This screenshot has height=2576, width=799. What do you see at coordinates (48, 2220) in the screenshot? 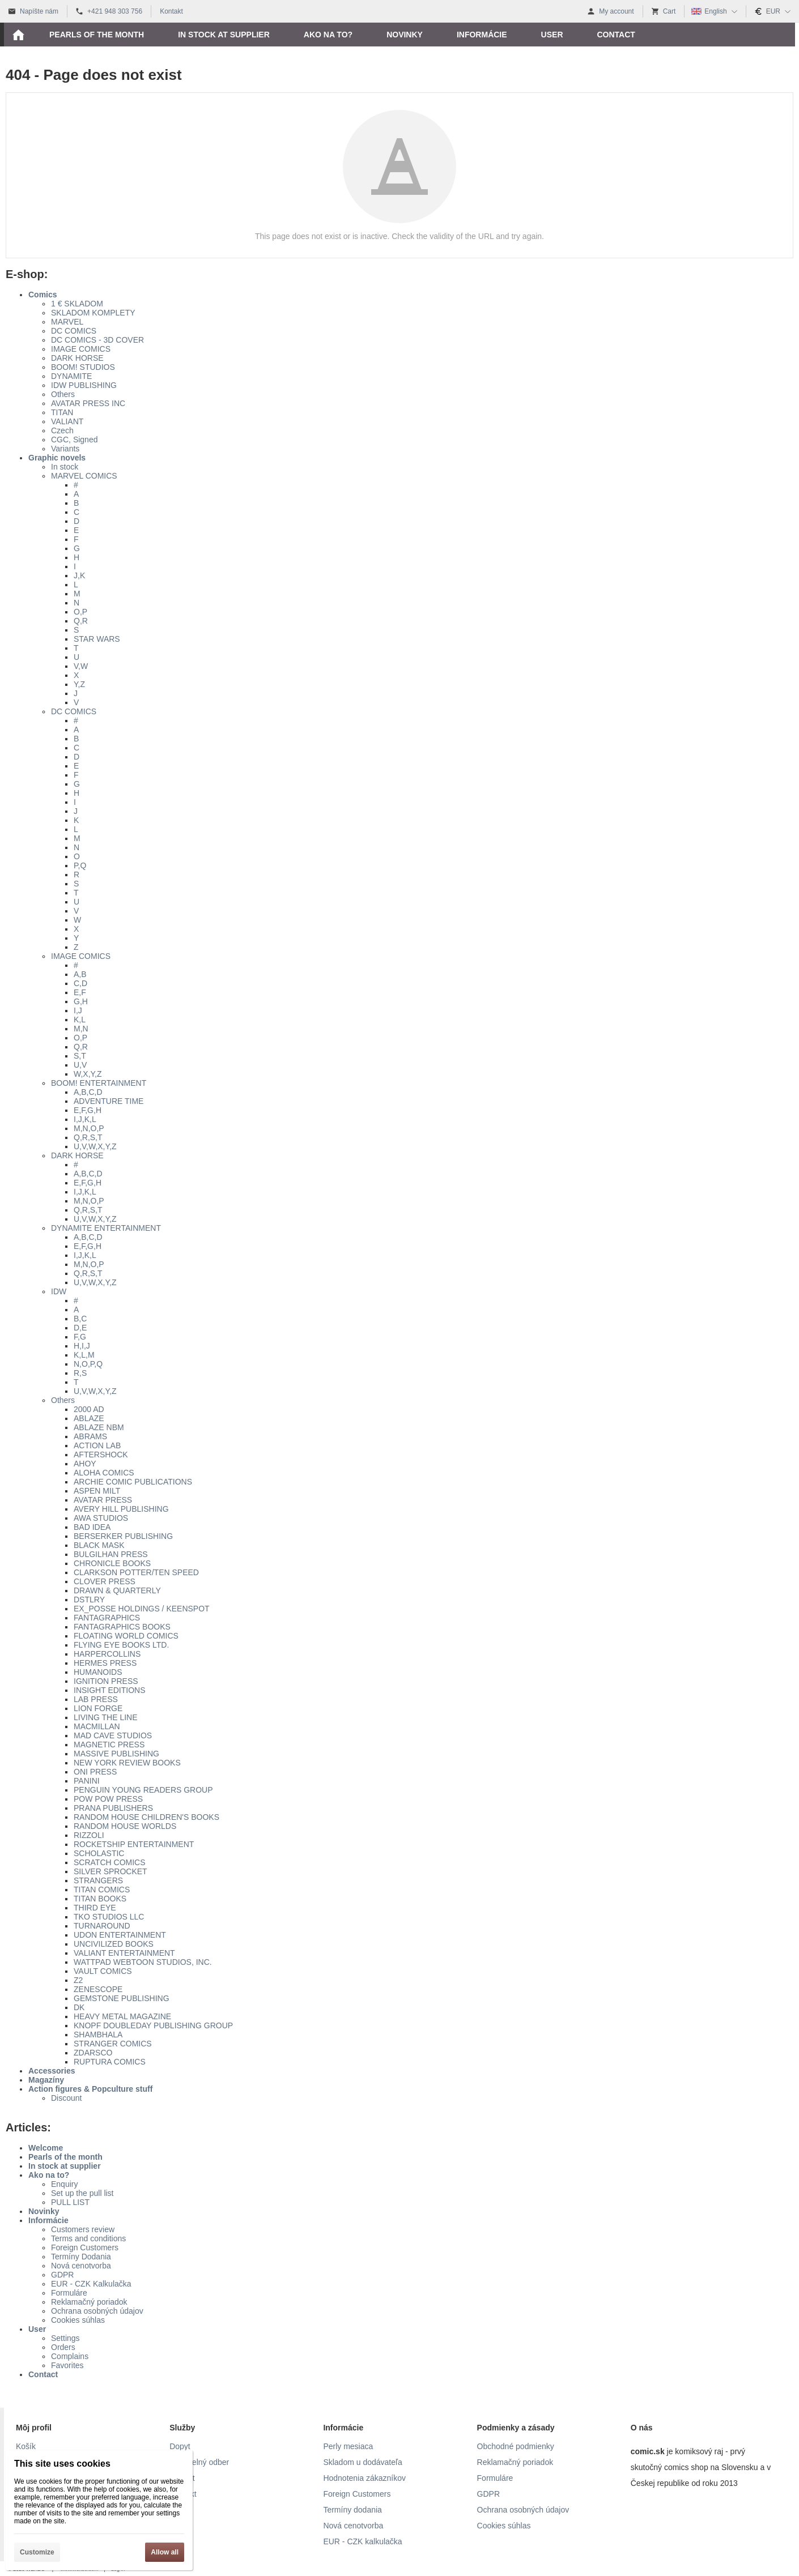
I see `Informácie` at bounding box center [48, 2220].